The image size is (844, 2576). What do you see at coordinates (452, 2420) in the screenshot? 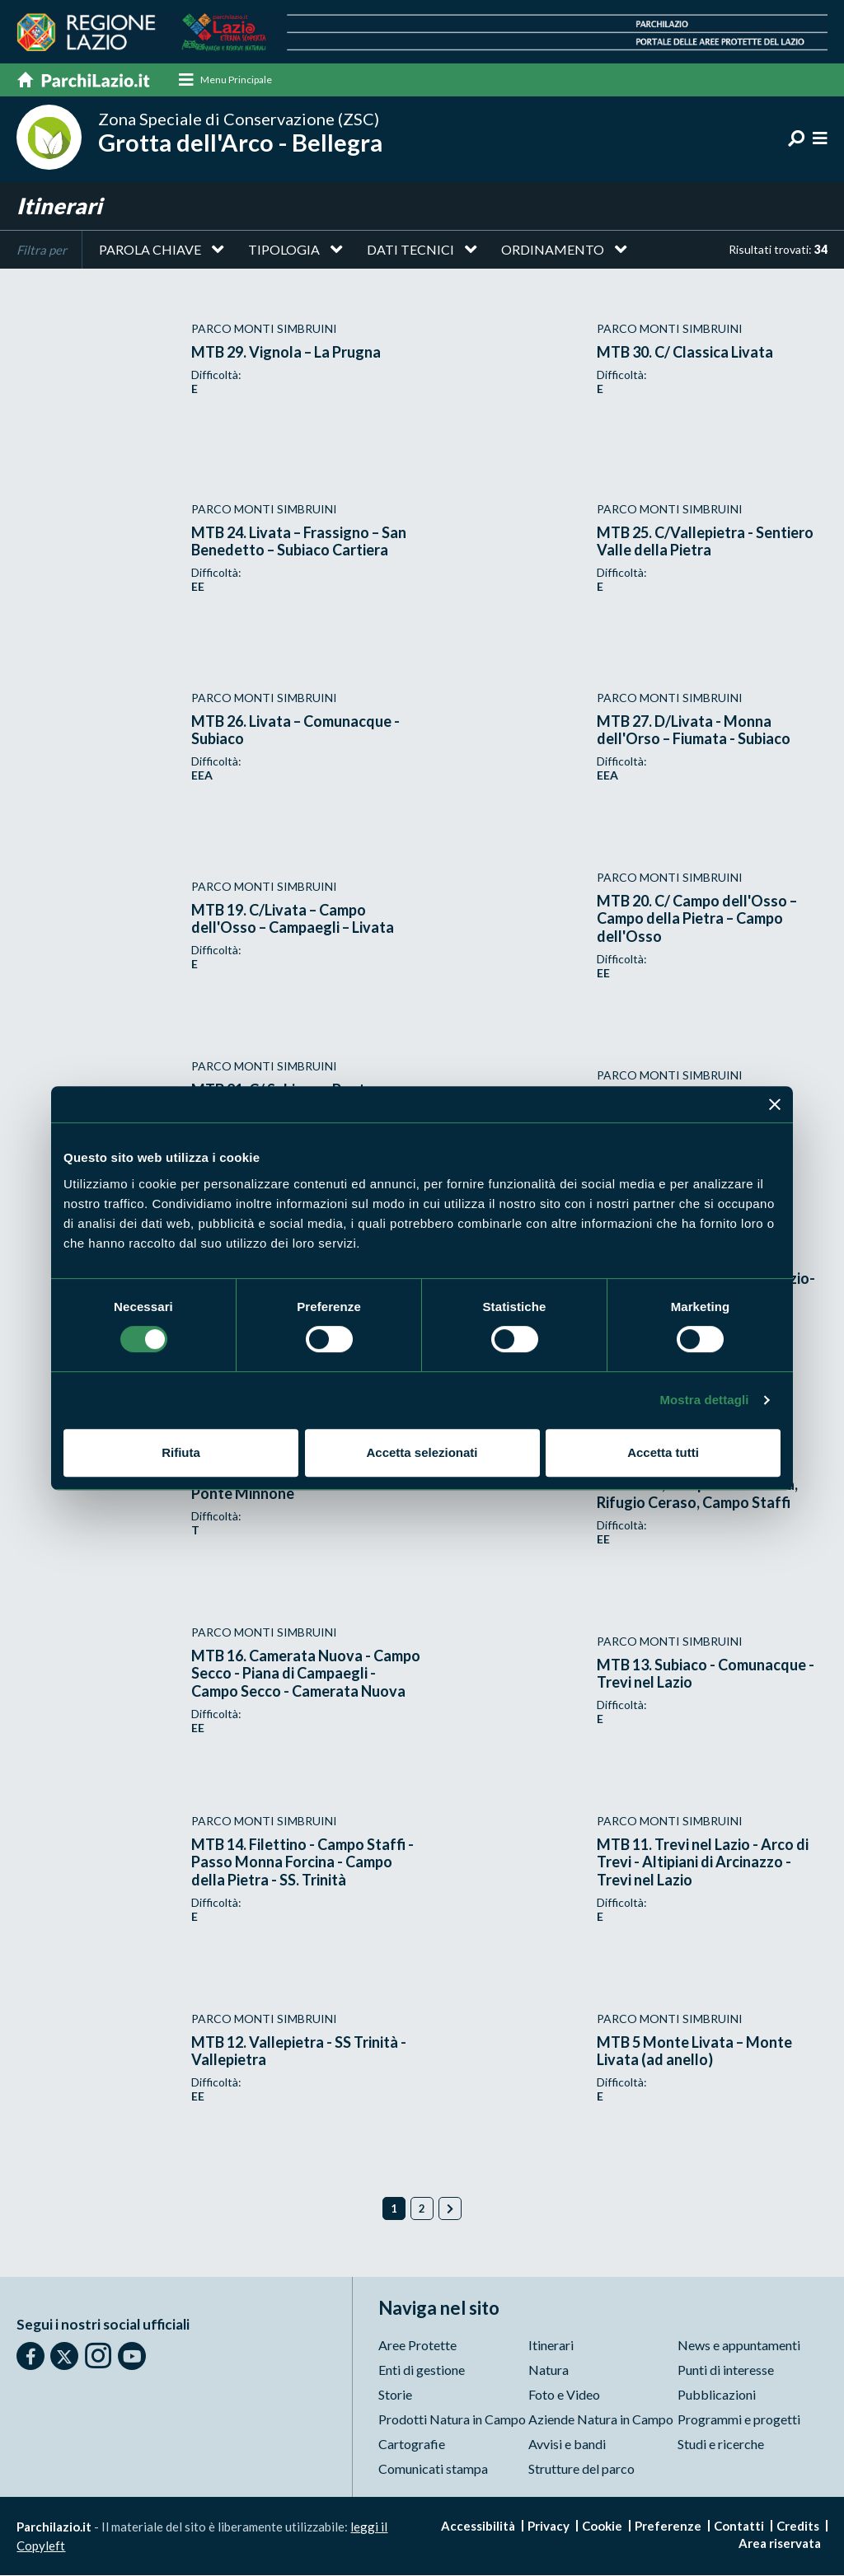
I see `Prodotti Natura in Campo` at bounding box center [452, 2420].